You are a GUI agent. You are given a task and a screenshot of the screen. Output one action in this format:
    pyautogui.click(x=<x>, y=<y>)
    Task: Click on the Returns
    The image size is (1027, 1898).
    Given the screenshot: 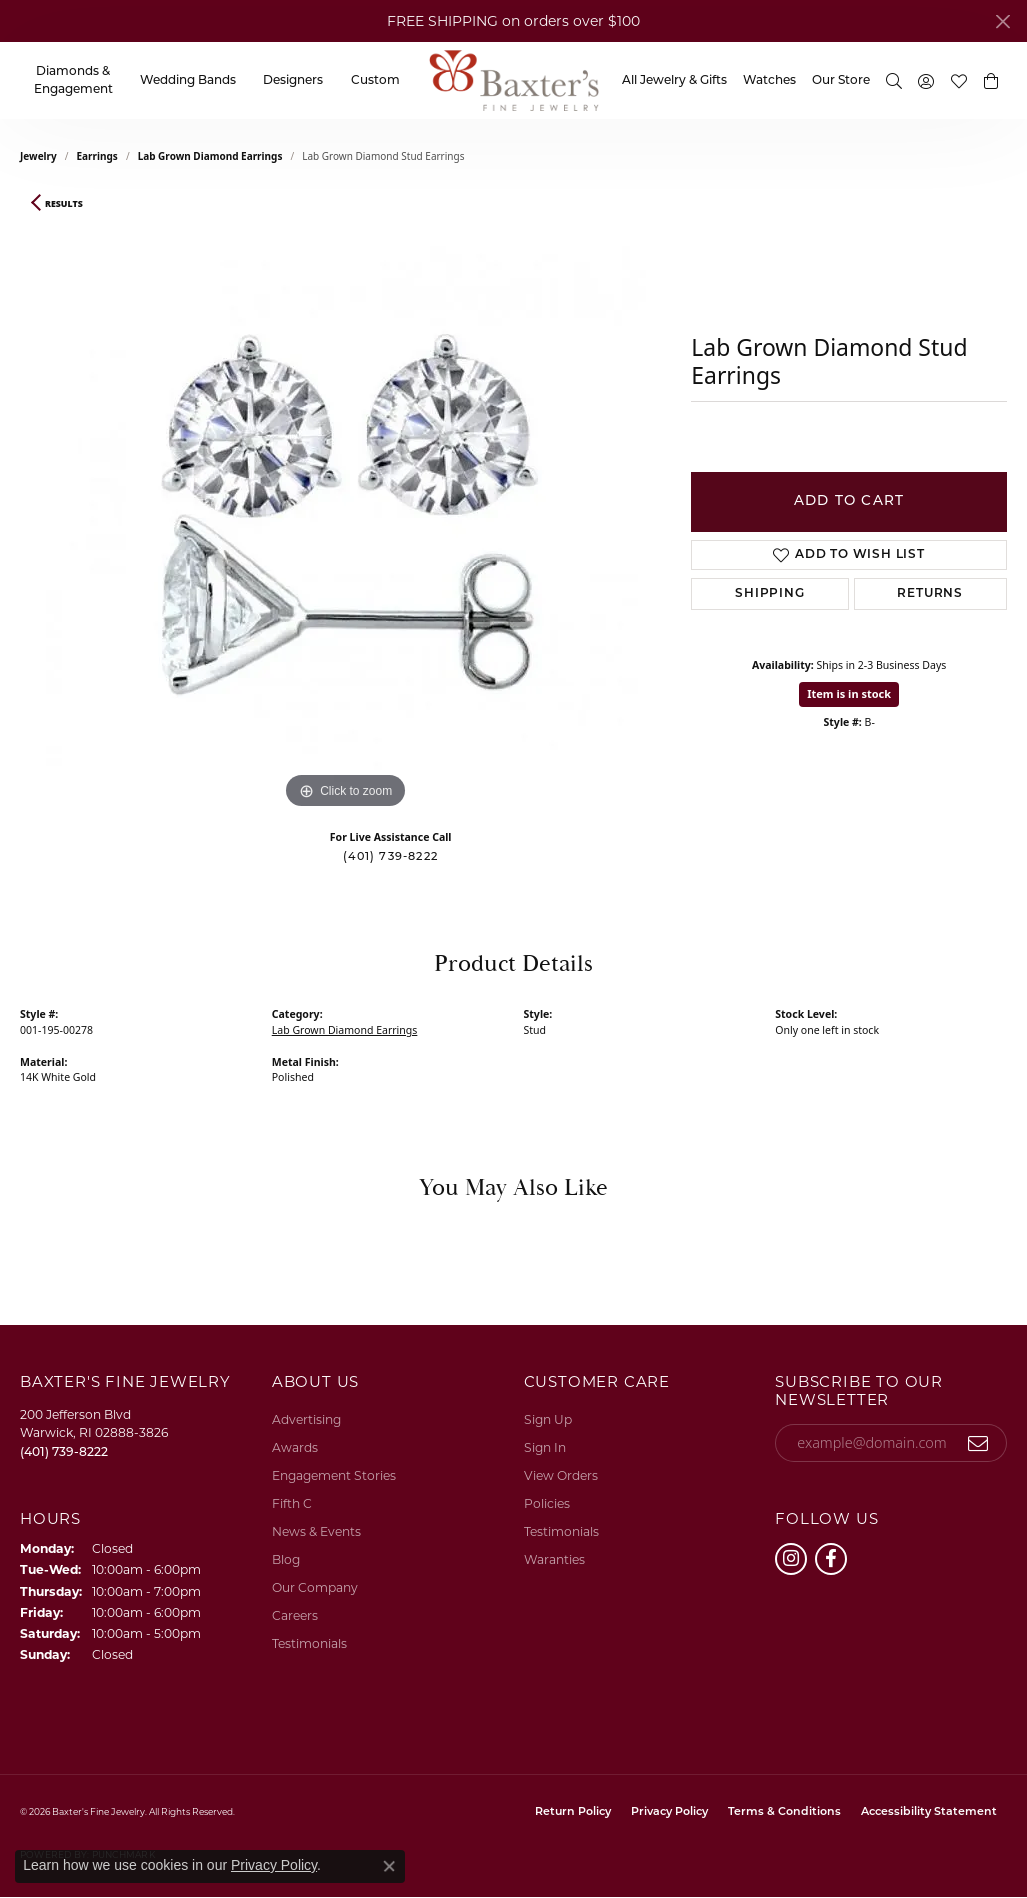 What is the action you would take?
    pyautogui.click(x=930, y=594)
    